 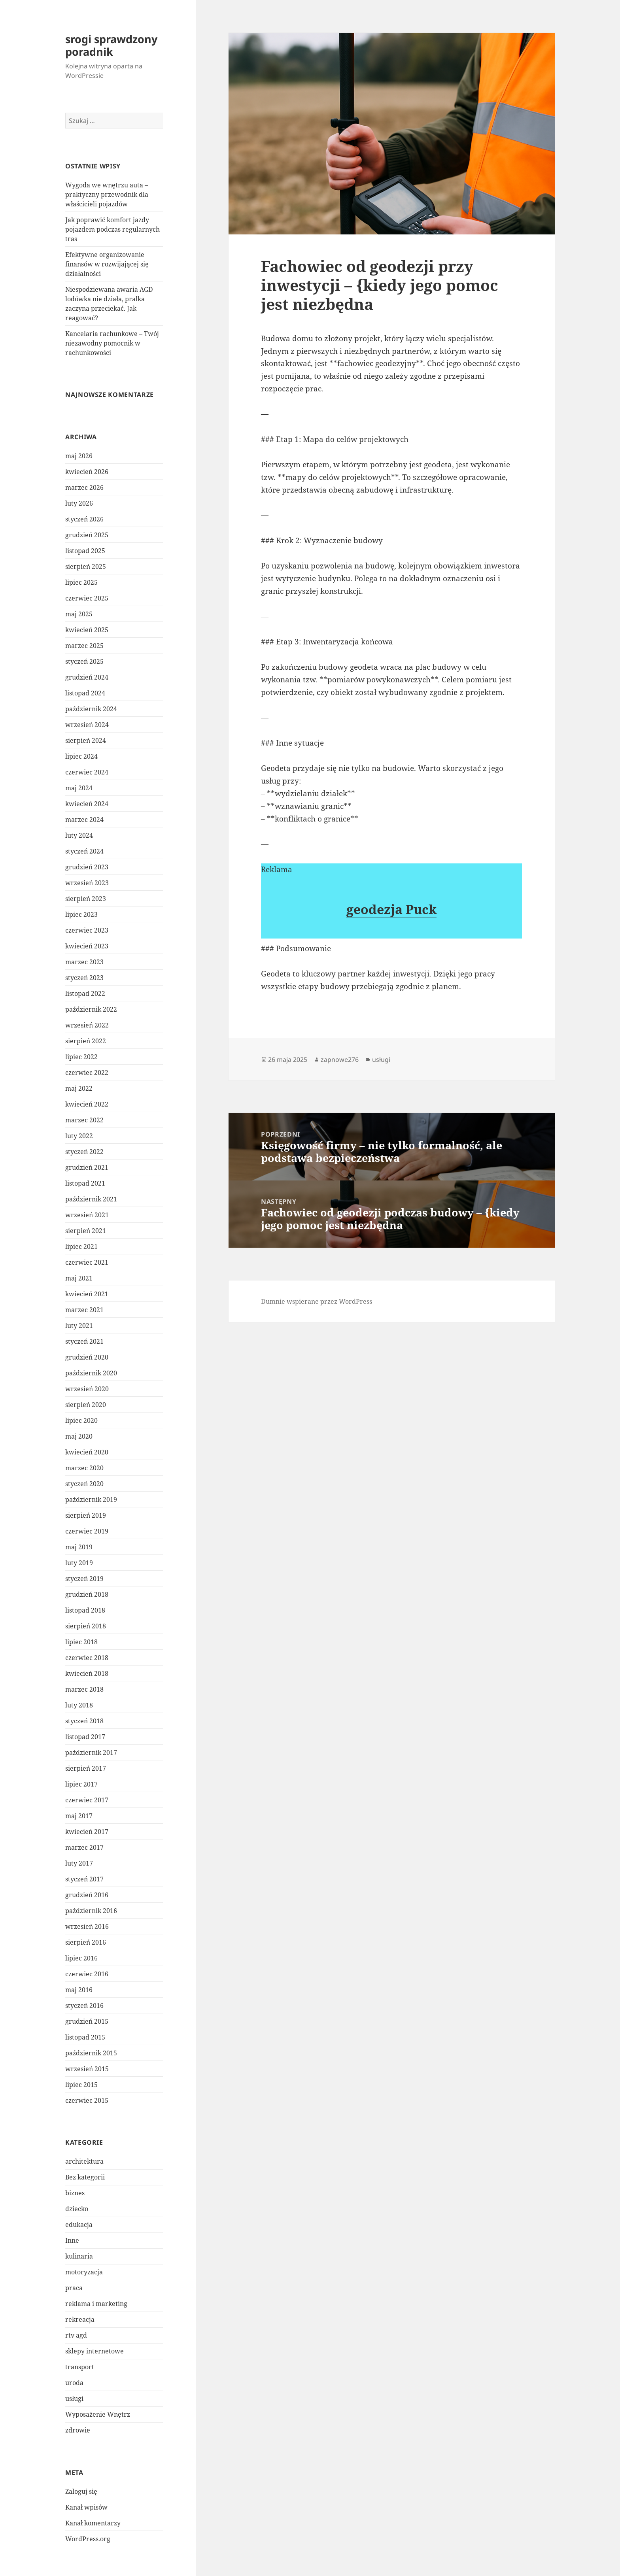 What do you see at coordinates (84, 819) in the screenshot?
I see `marzec 2024` at bounding box center [84, 819].